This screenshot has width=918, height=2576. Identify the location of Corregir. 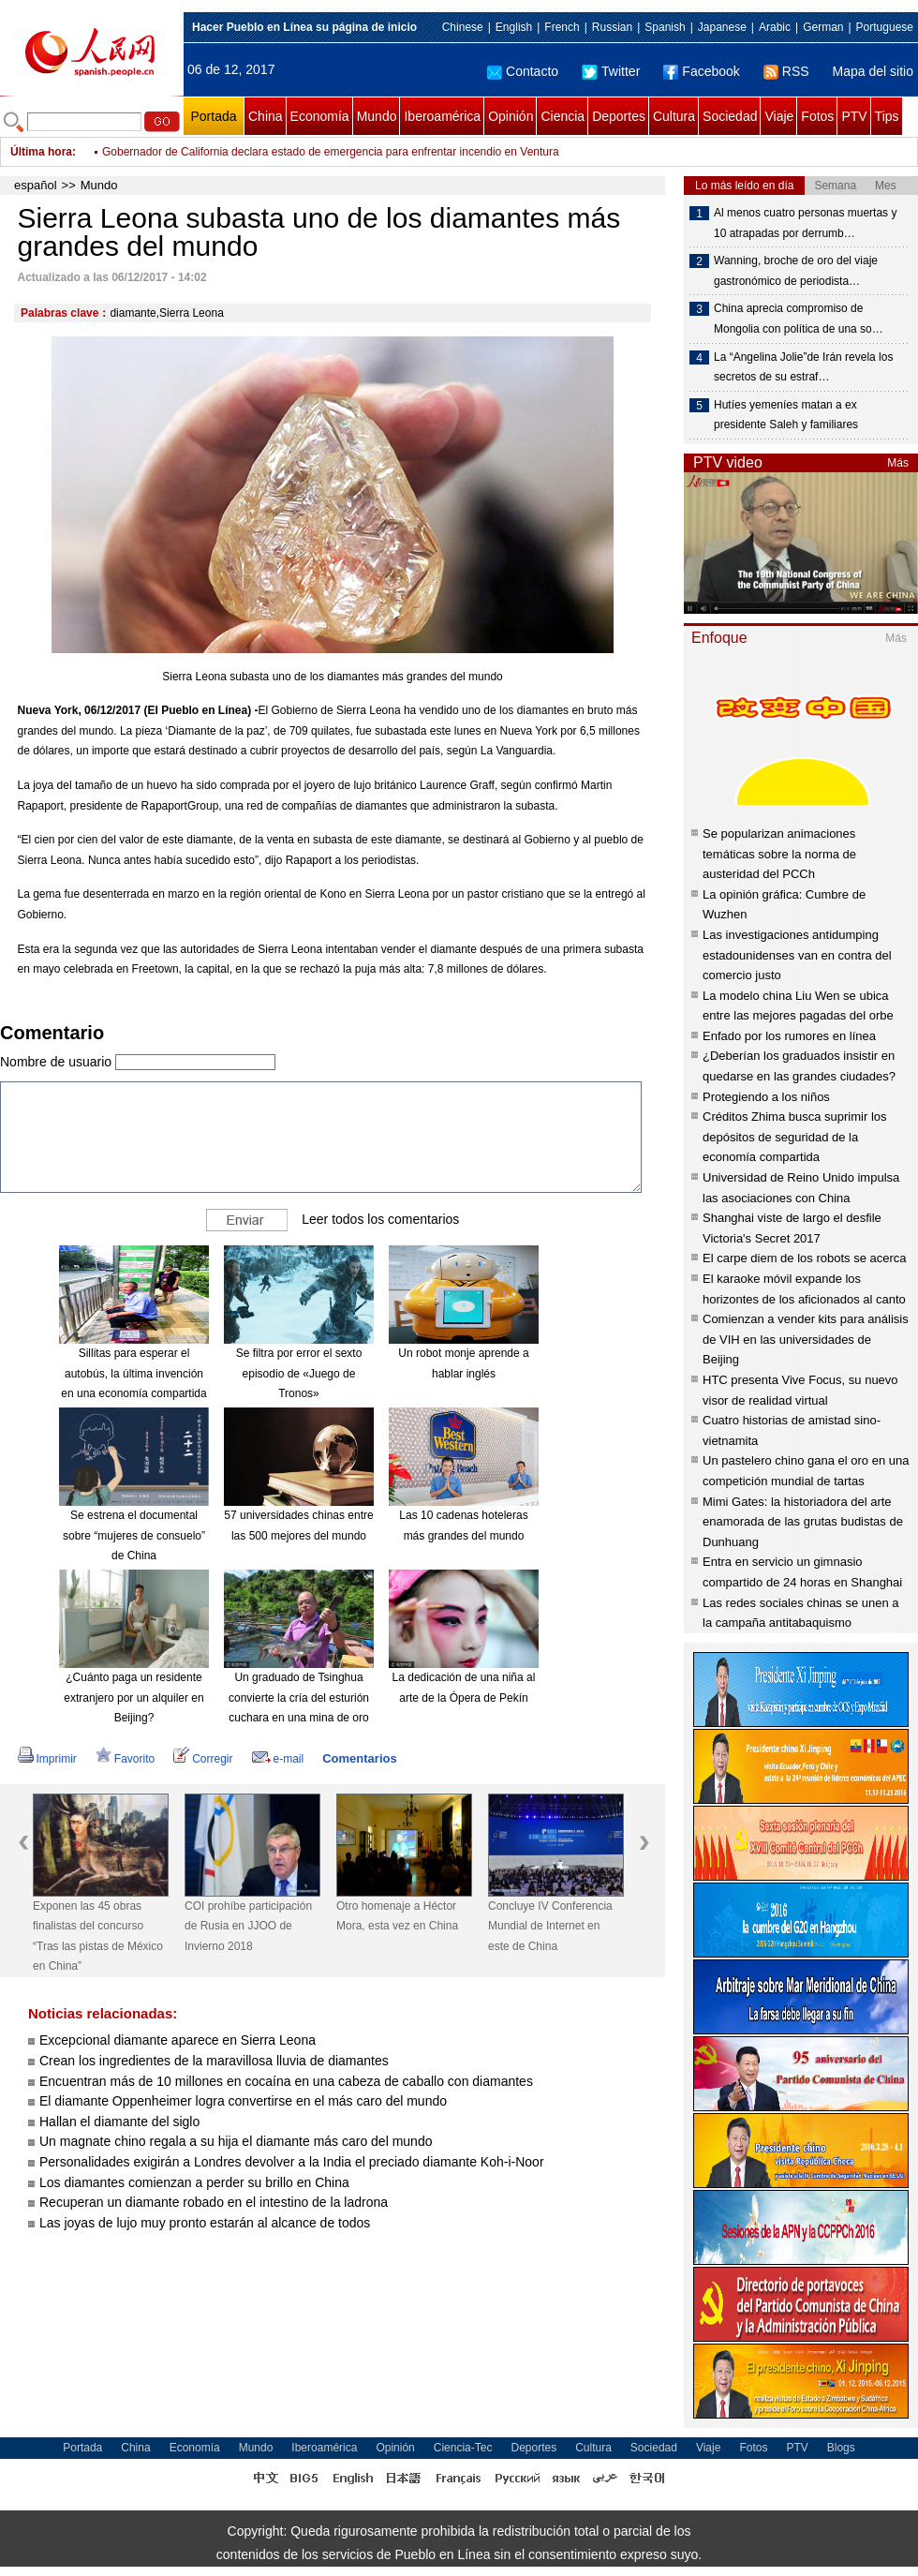
(202, 1758).